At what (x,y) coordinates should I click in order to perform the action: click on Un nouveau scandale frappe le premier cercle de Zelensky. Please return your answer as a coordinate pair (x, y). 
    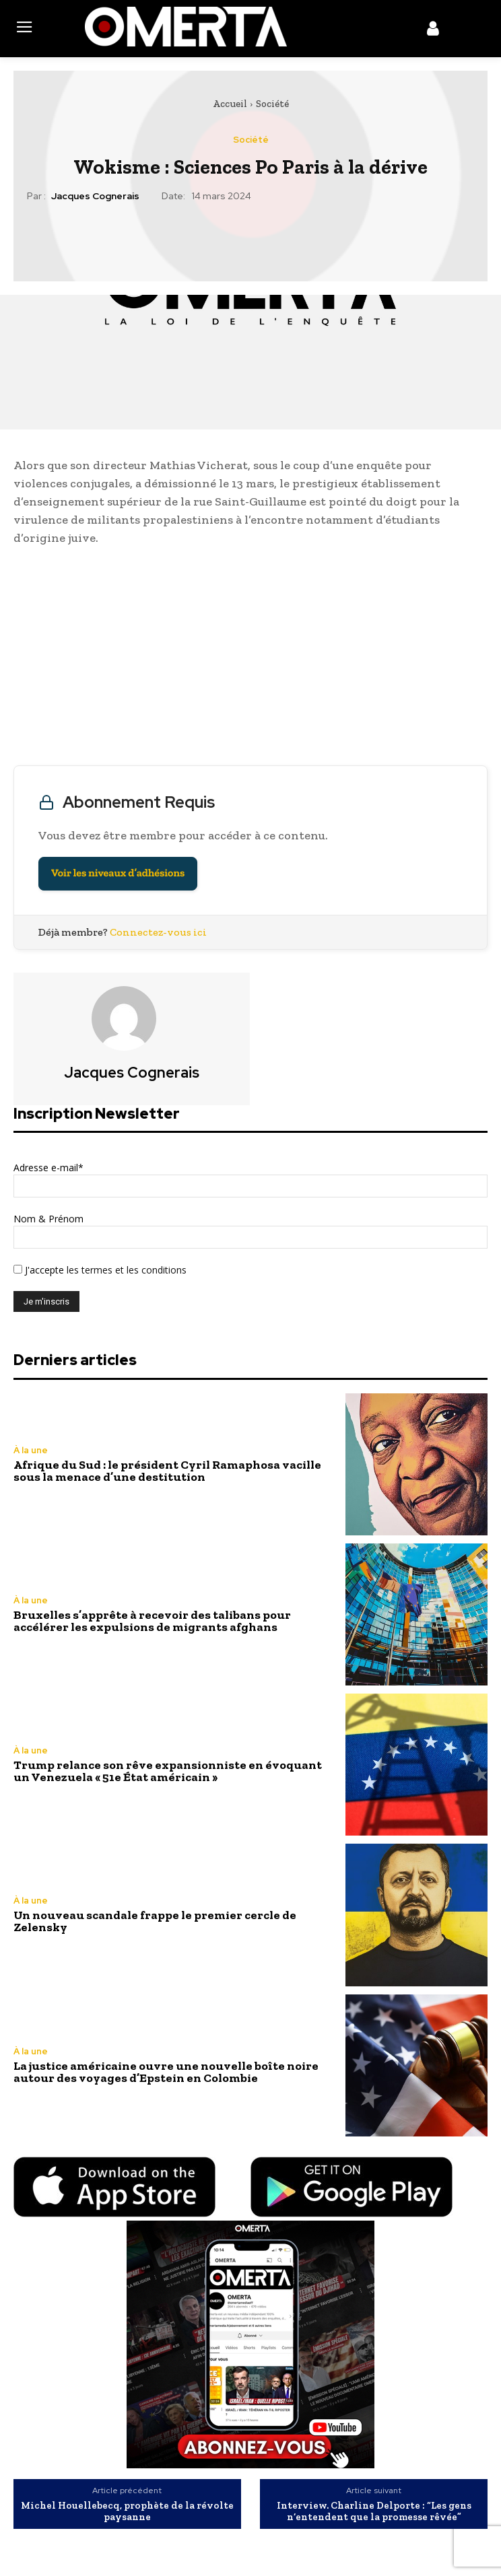
    Looking at the image, I should click on (154, 1921).